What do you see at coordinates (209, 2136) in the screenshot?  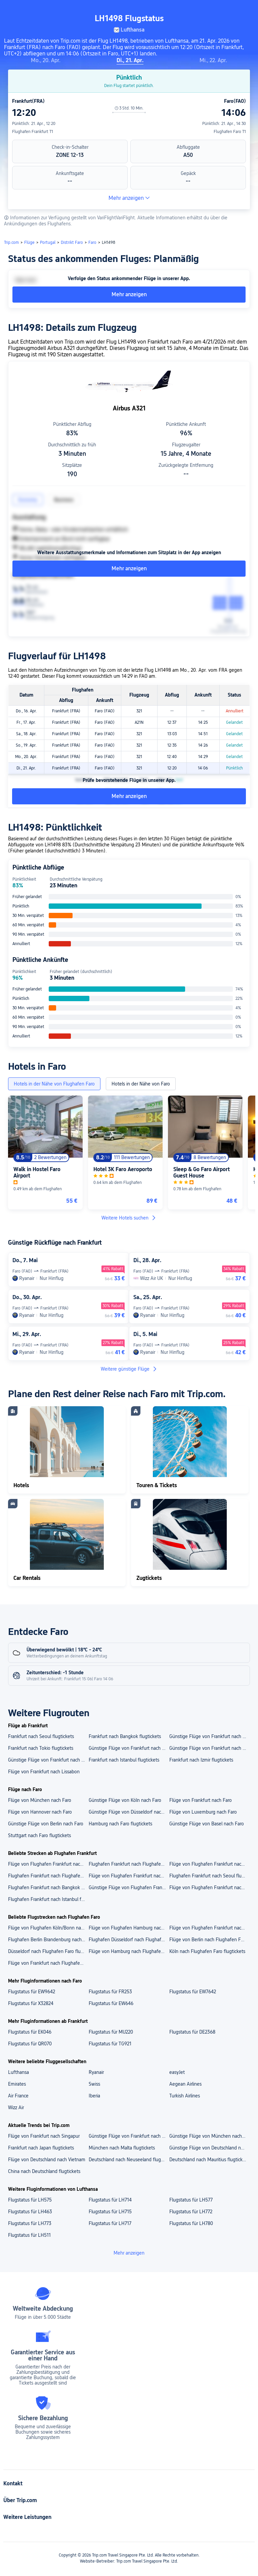 I see `Günstige Flüge von München nach Singapur` at bounding box center [209, 2136].